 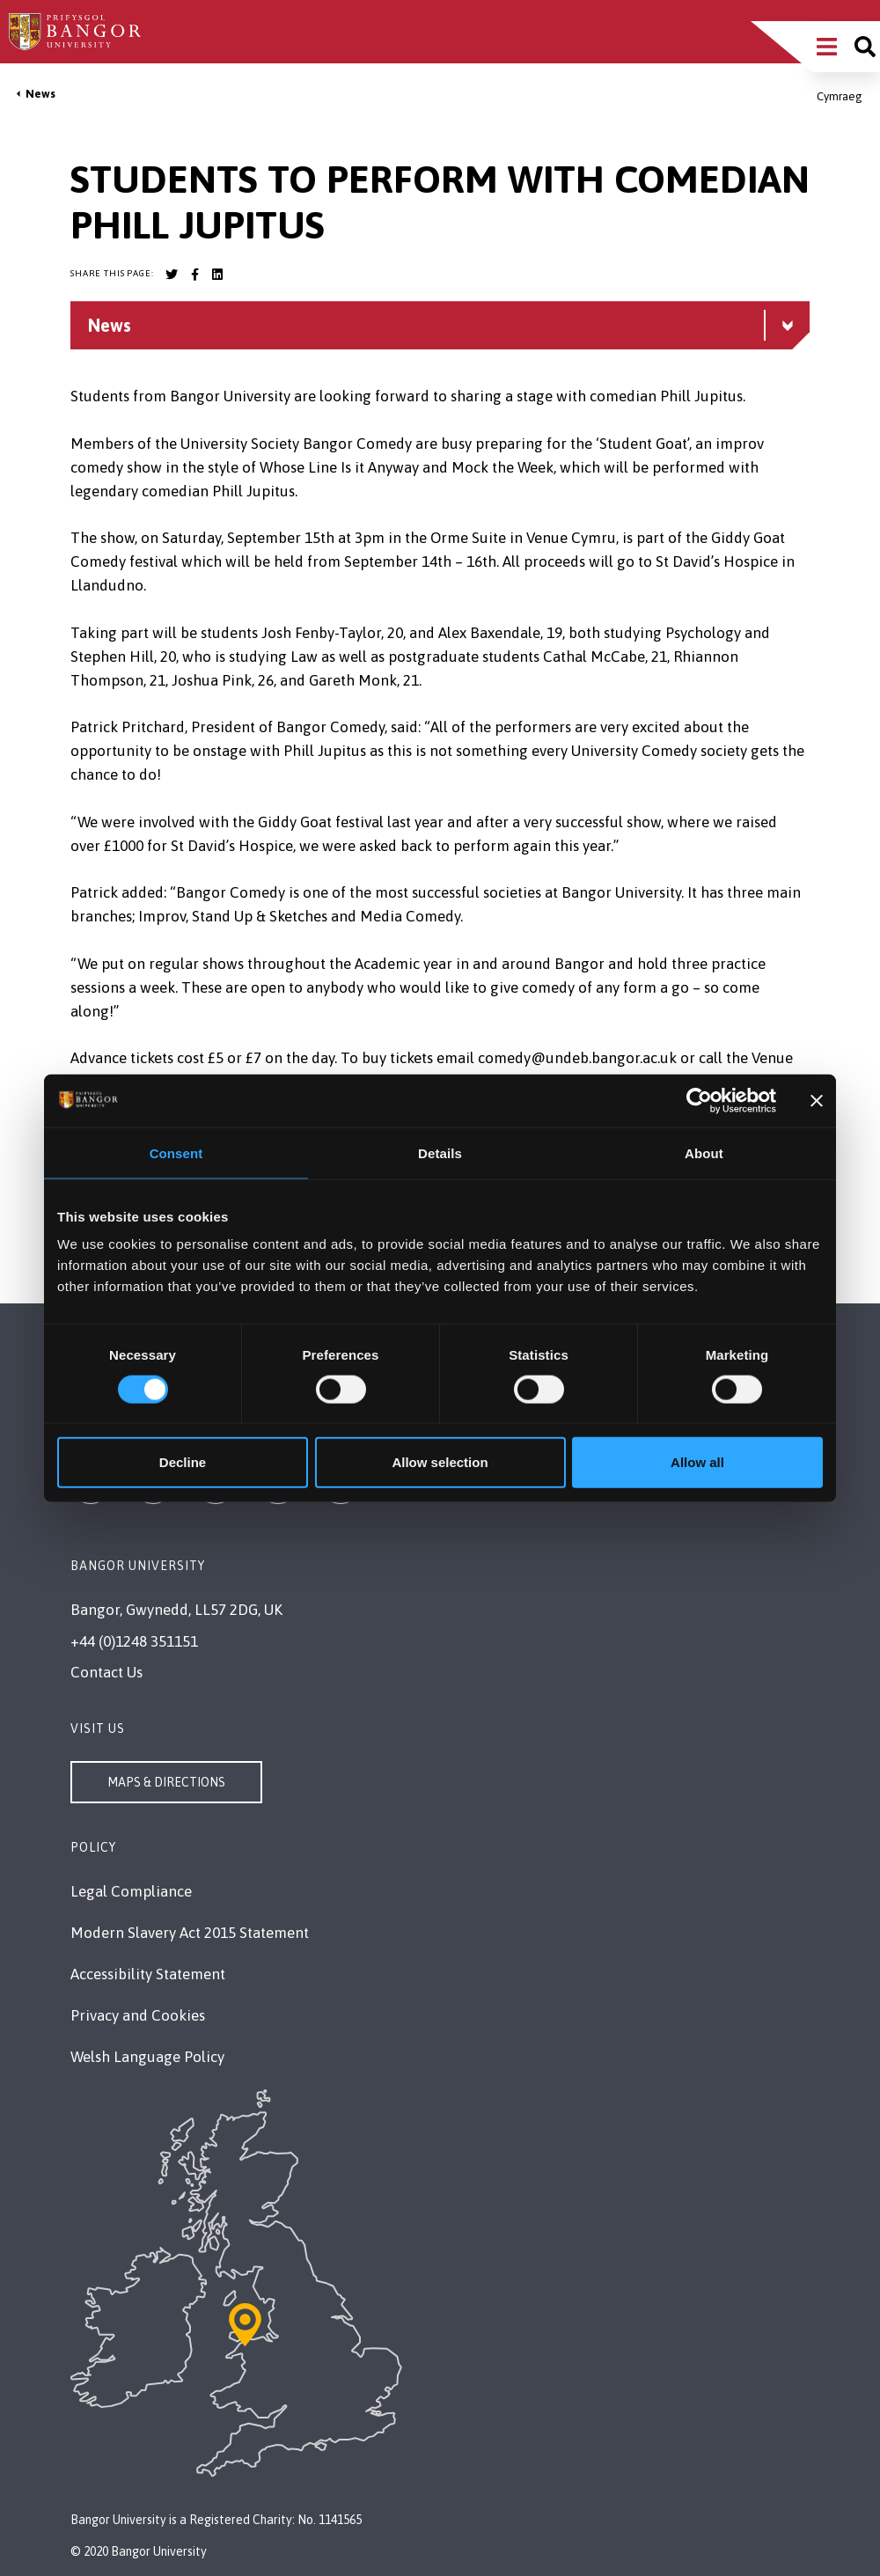 What do you see at coordinates (697, 1462) in the screenshot?
I see `Allow all` at bounding box center [697, 1462].